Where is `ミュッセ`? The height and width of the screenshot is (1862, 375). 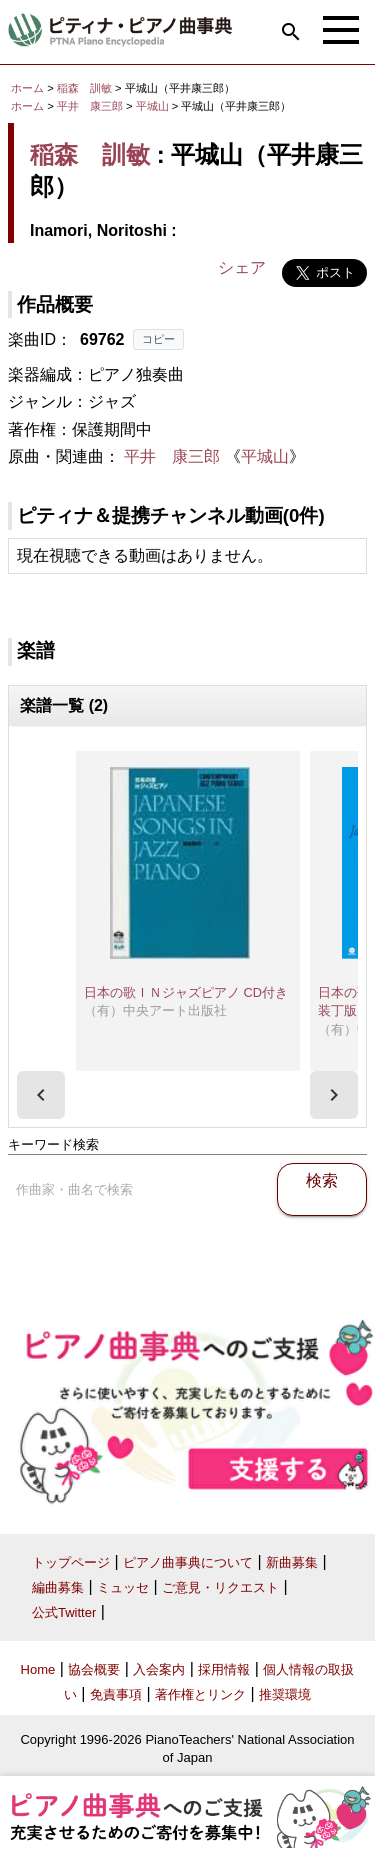
ミュッセ is located at coordinates (123, 1587).